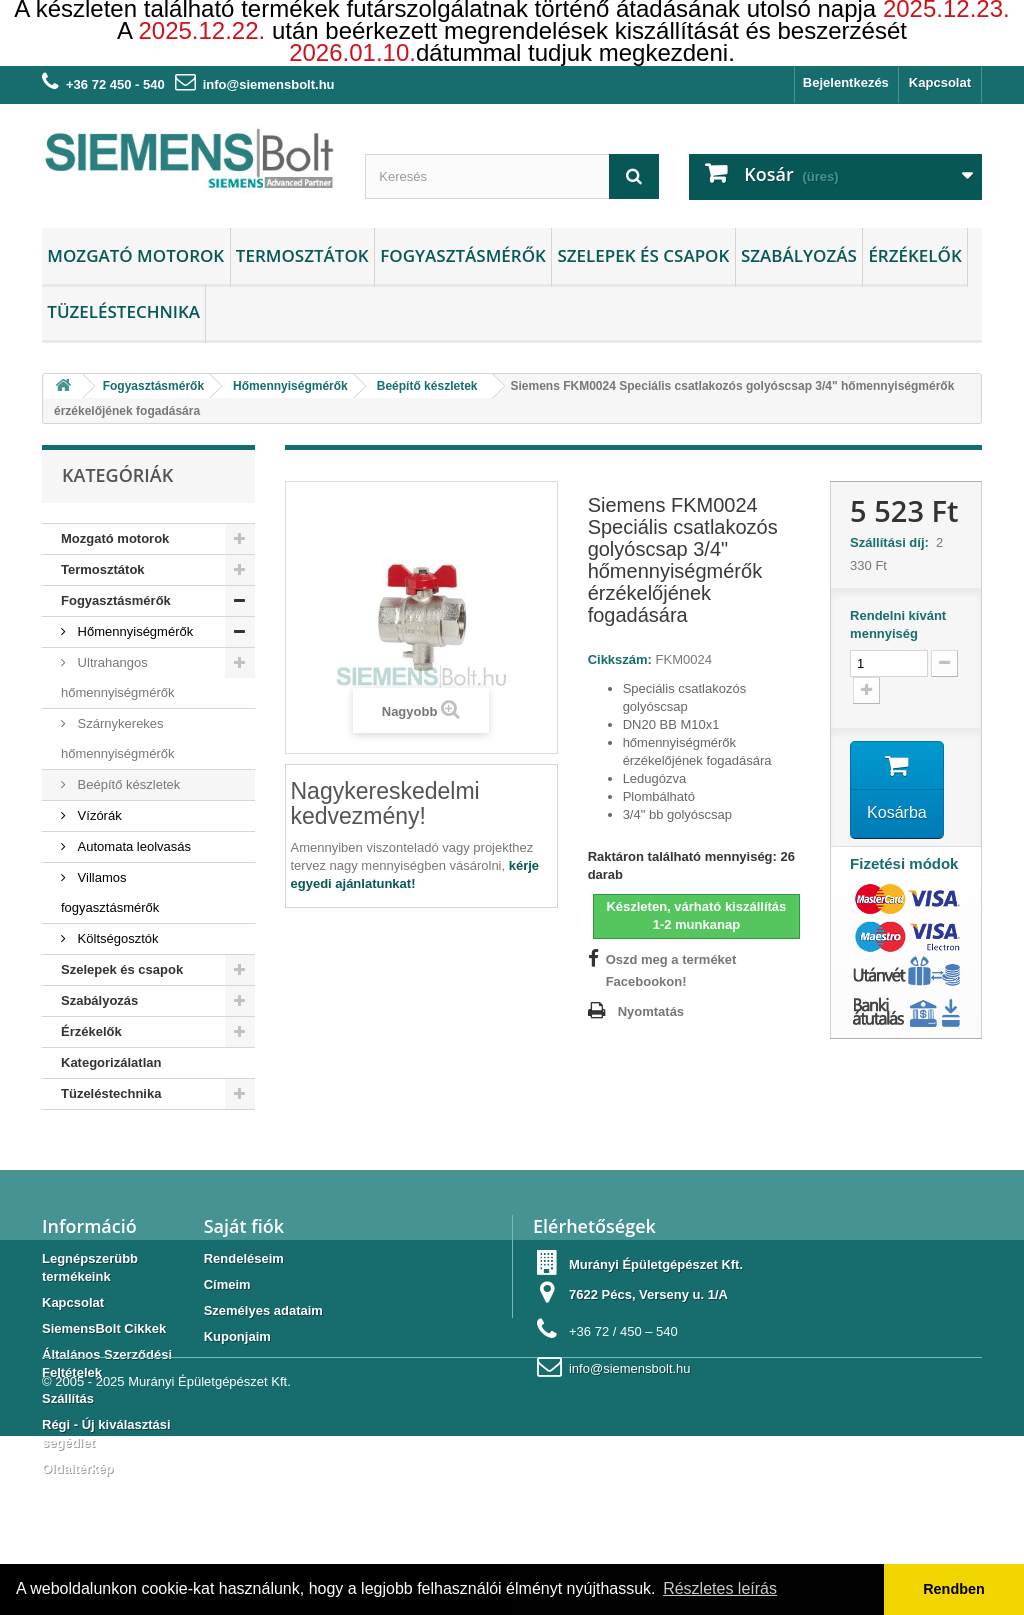 This screenshot has height=1615, width=1024. I want to click on Szállítás, so click(68, 1418).